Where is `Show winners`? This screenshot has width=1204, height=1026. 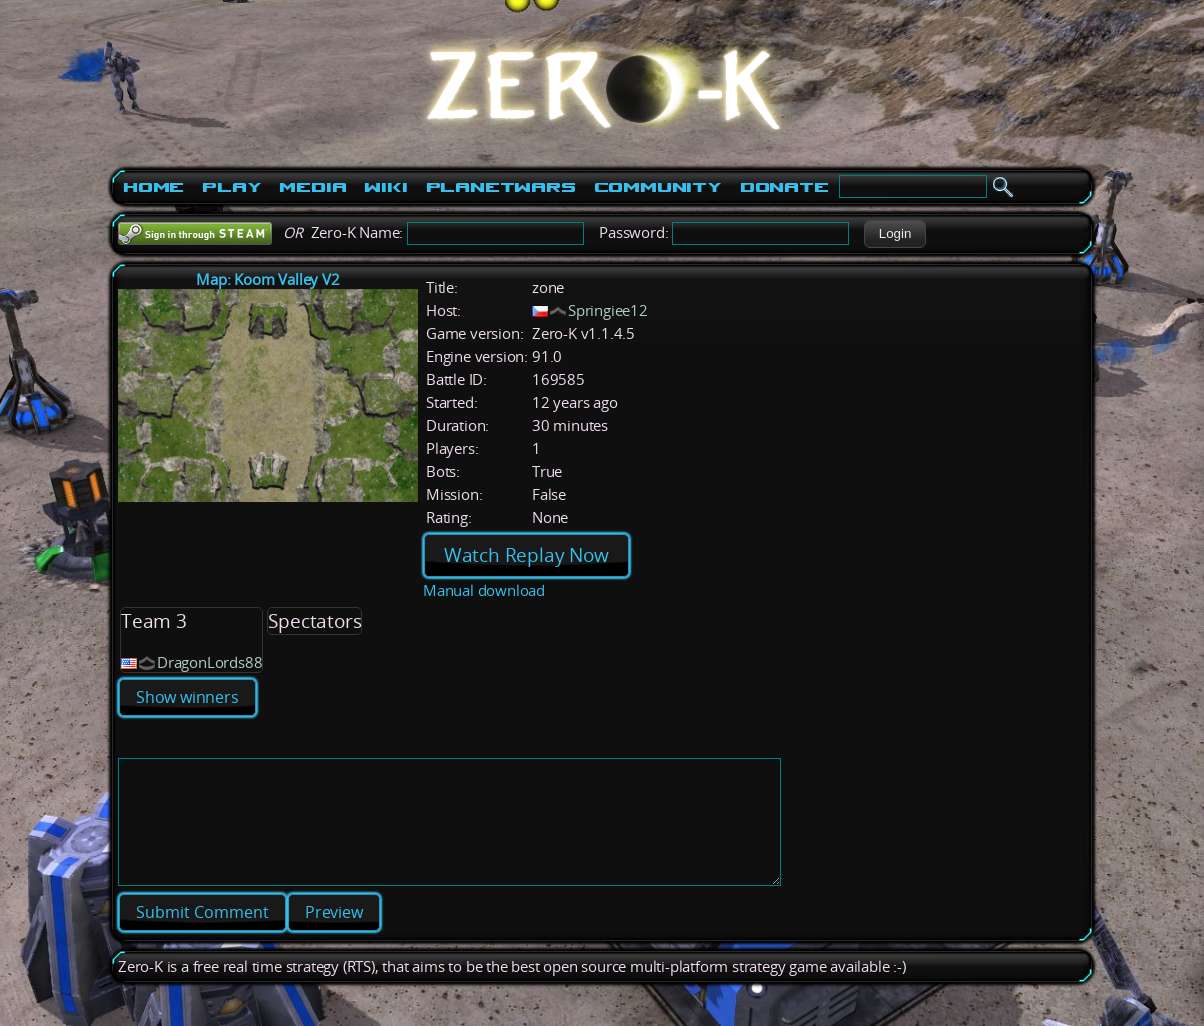 Show winners is located at coordinates (187, 697).